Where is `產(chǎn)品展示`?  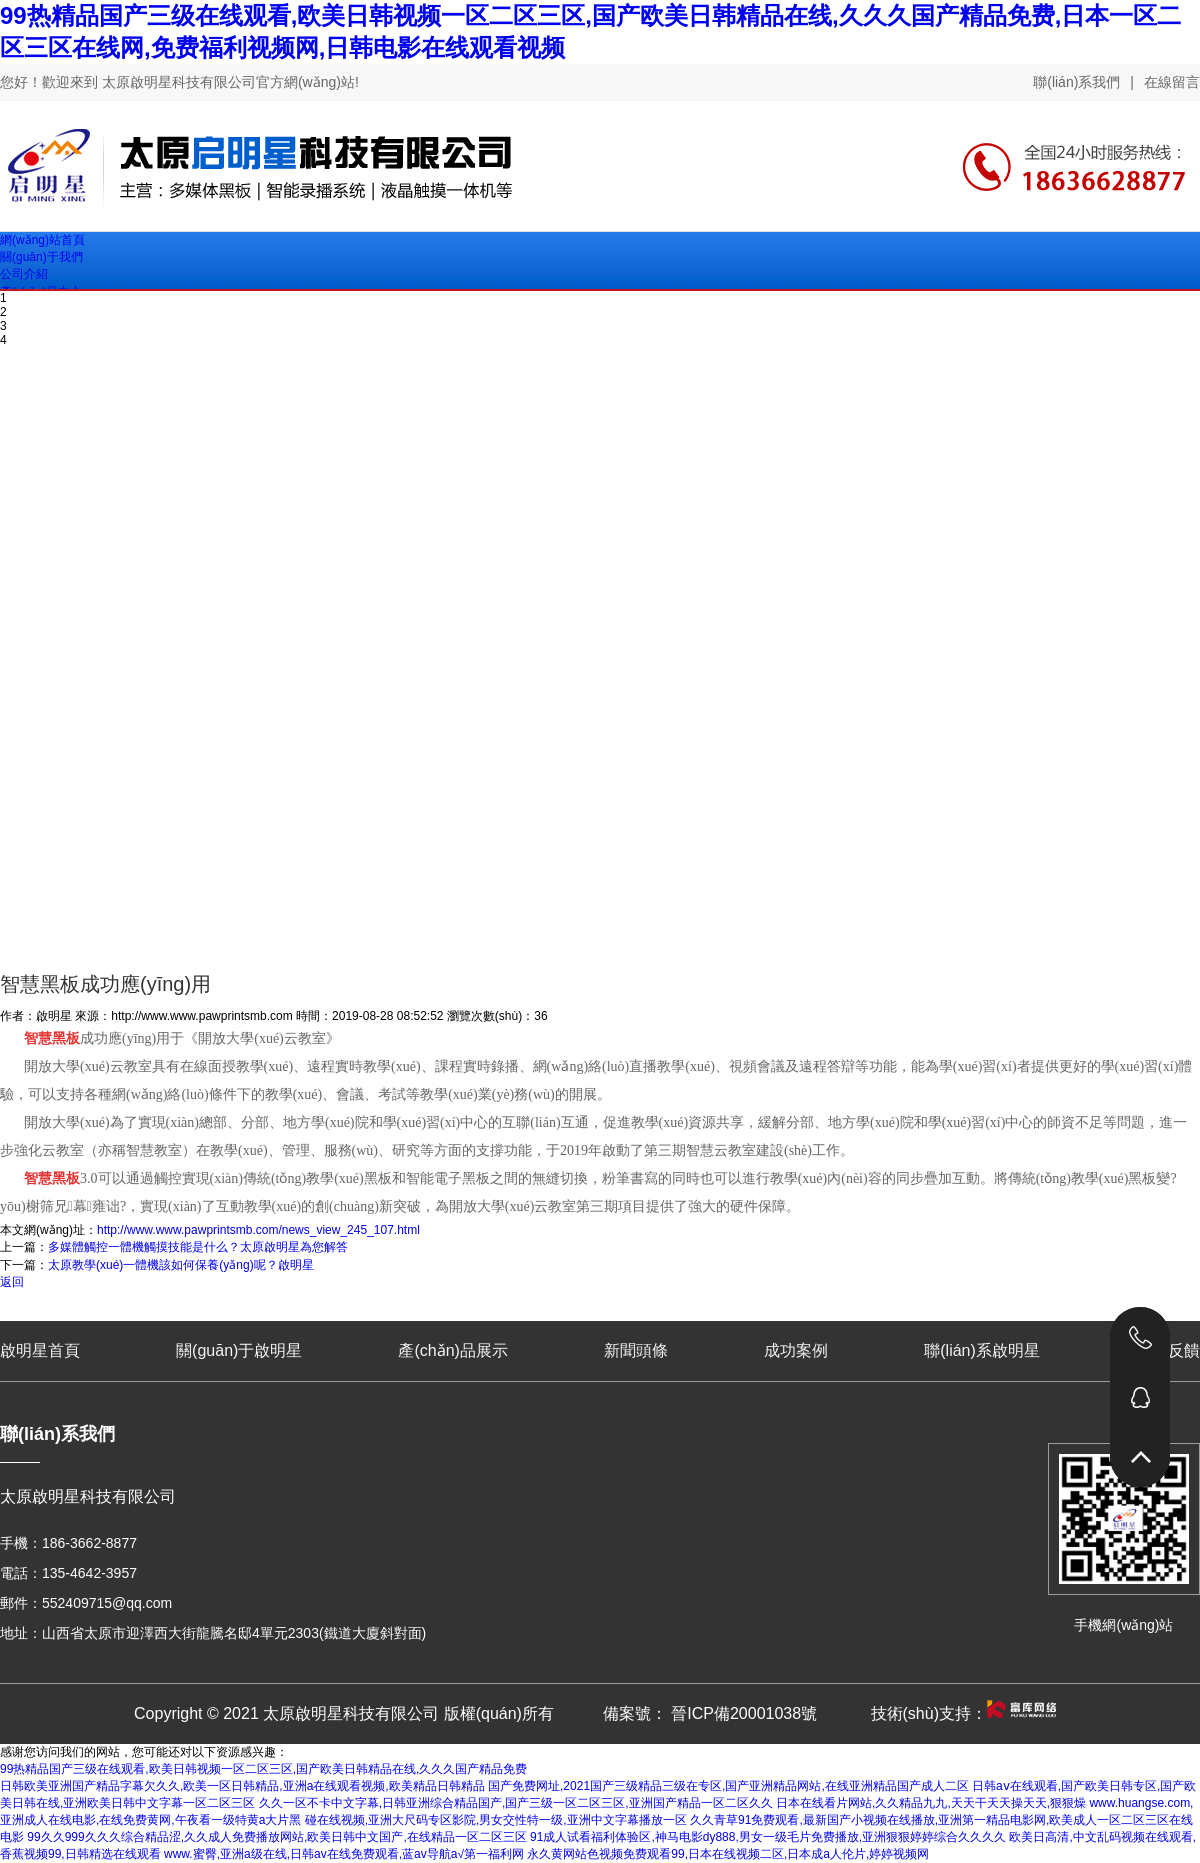 產(chǎn)品展示 is located at coordinates (452, 1350).